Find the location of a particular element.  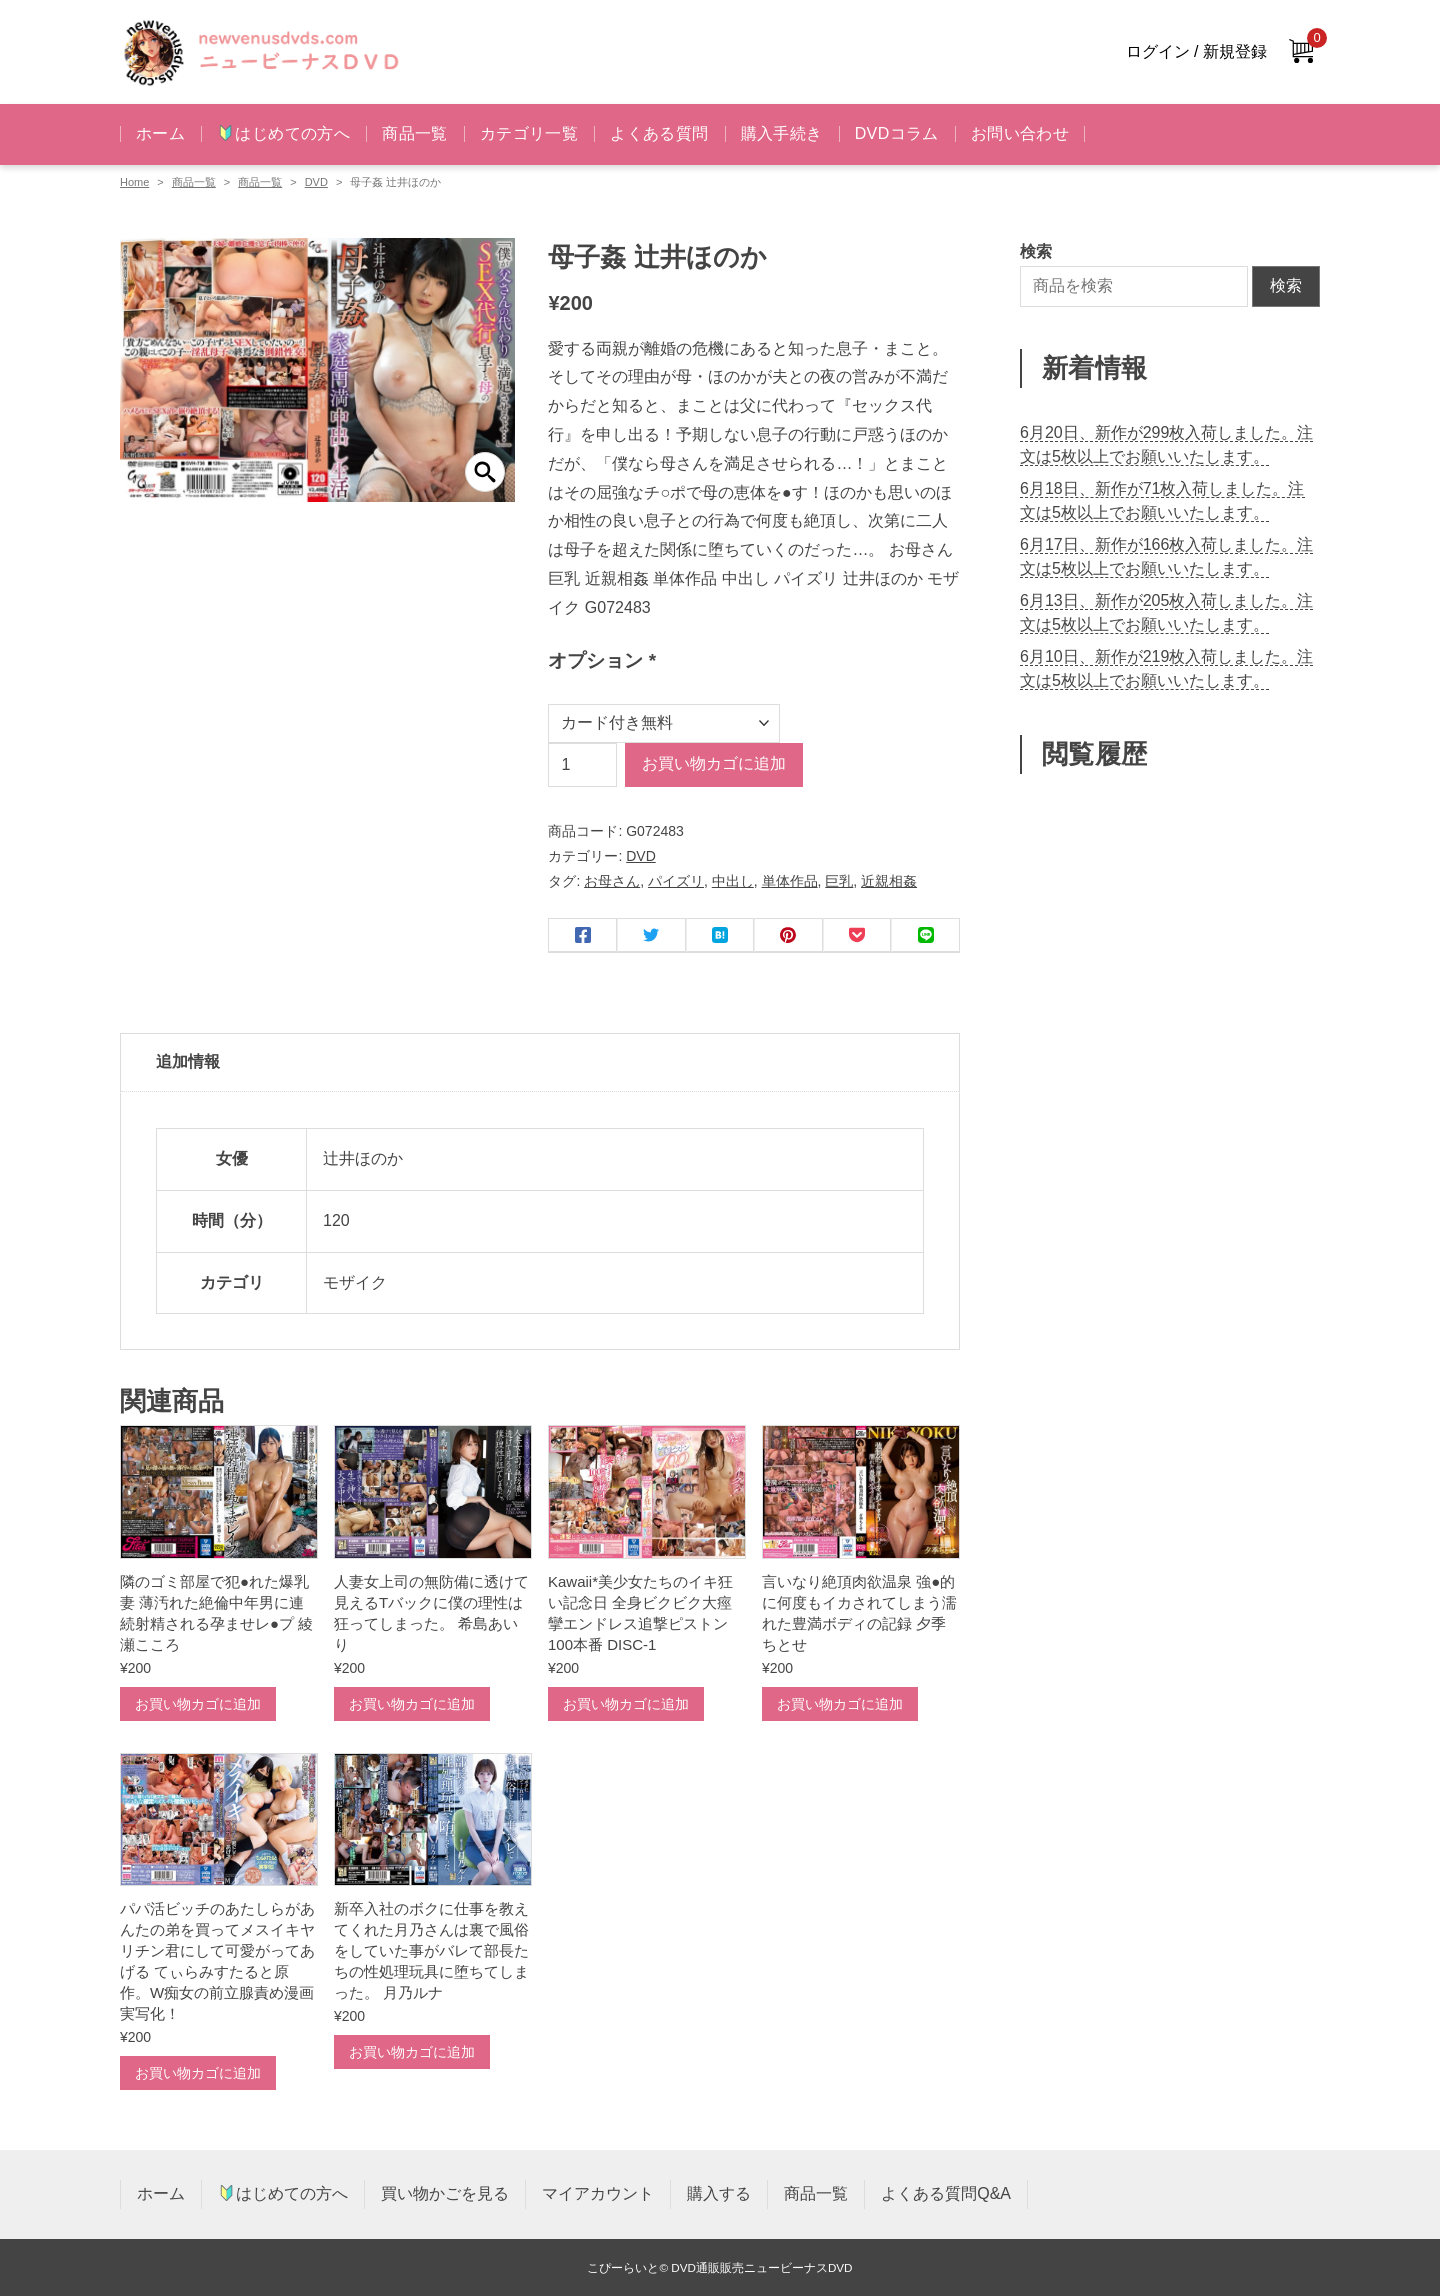

近親相姦 is located at coordinates (889, 881).